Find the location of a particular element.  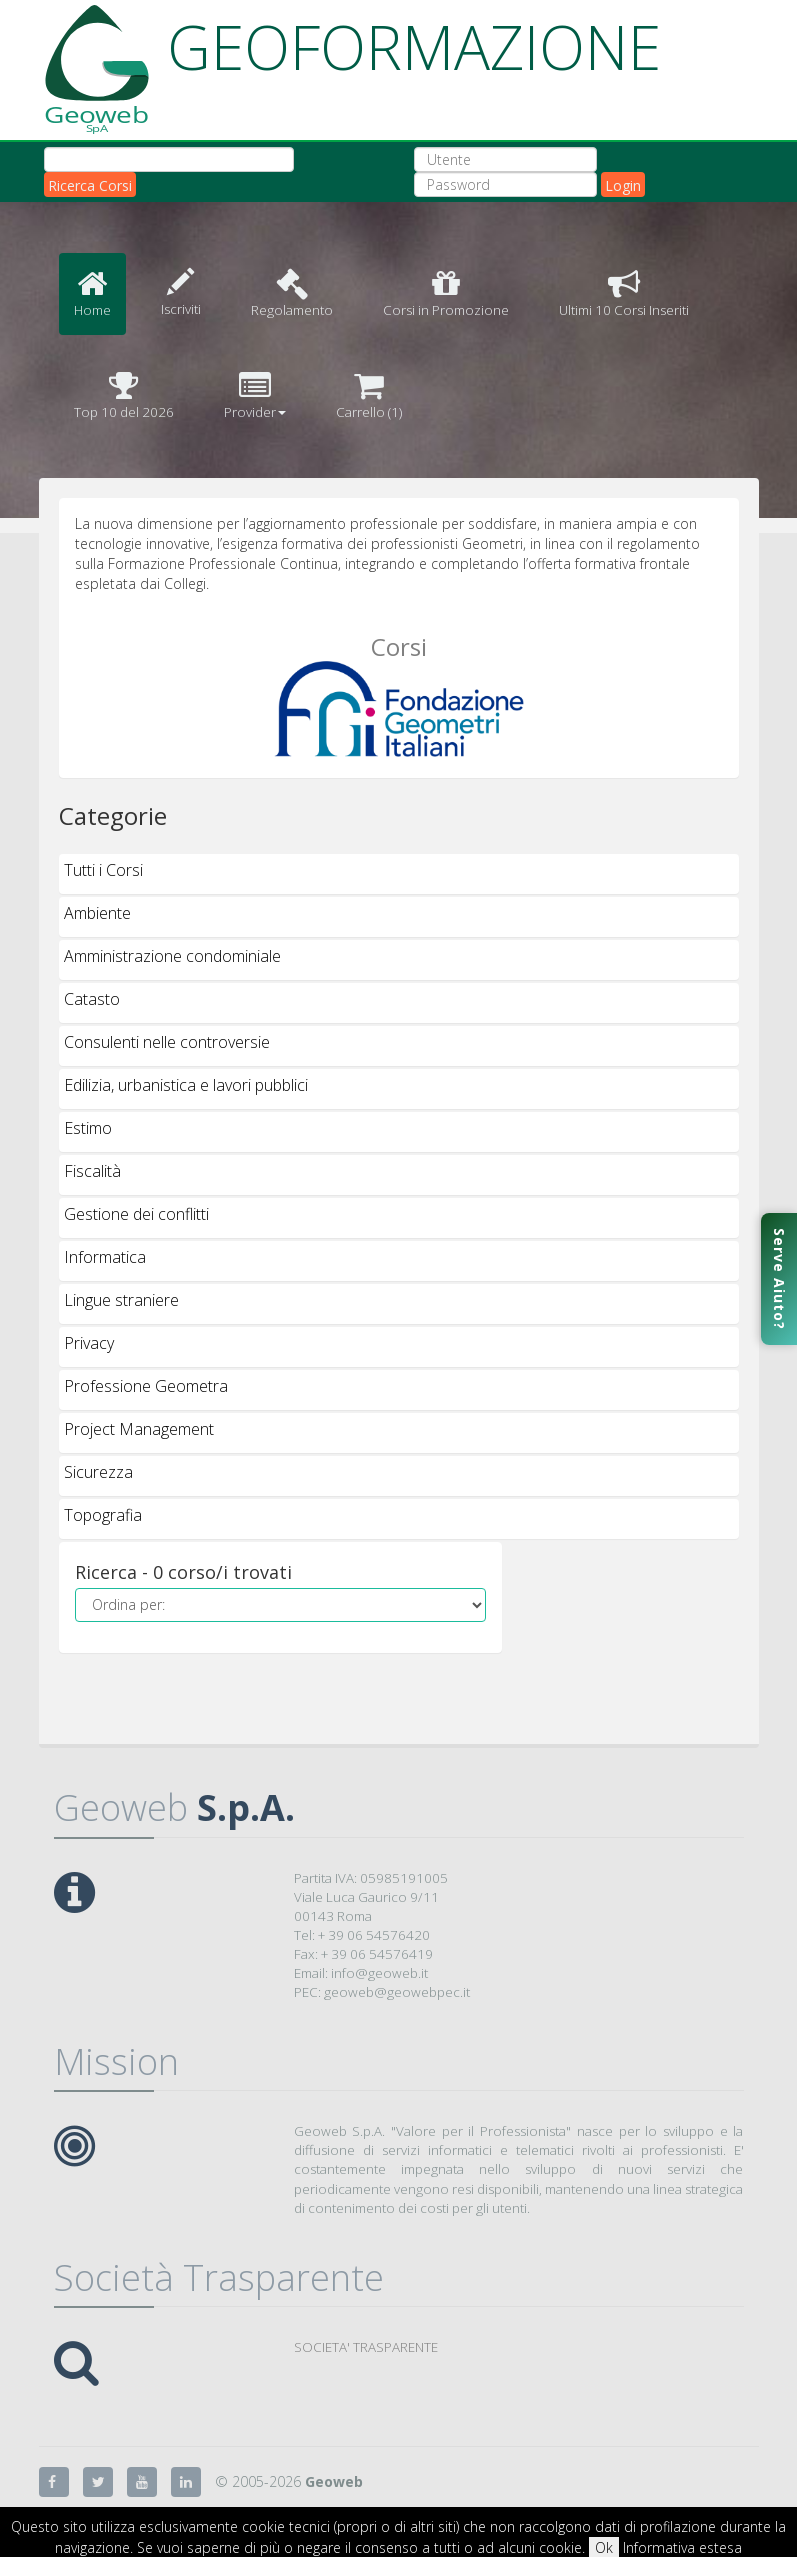

Catasto is located at coordinates (92, 999).